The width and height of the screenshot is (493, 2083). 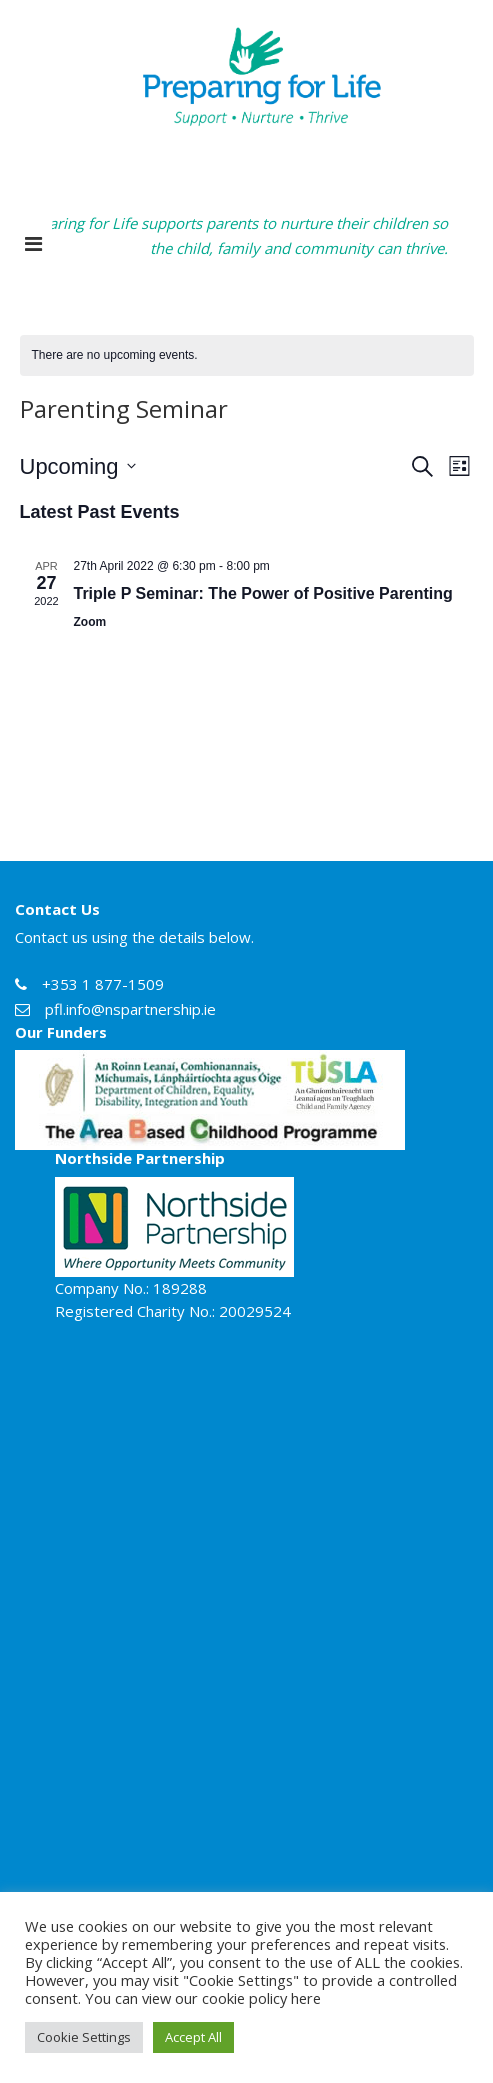 What do you see at coordinates (247, 355) in the screenshot?
I see `[alert]` at bounding box center [247, 355].